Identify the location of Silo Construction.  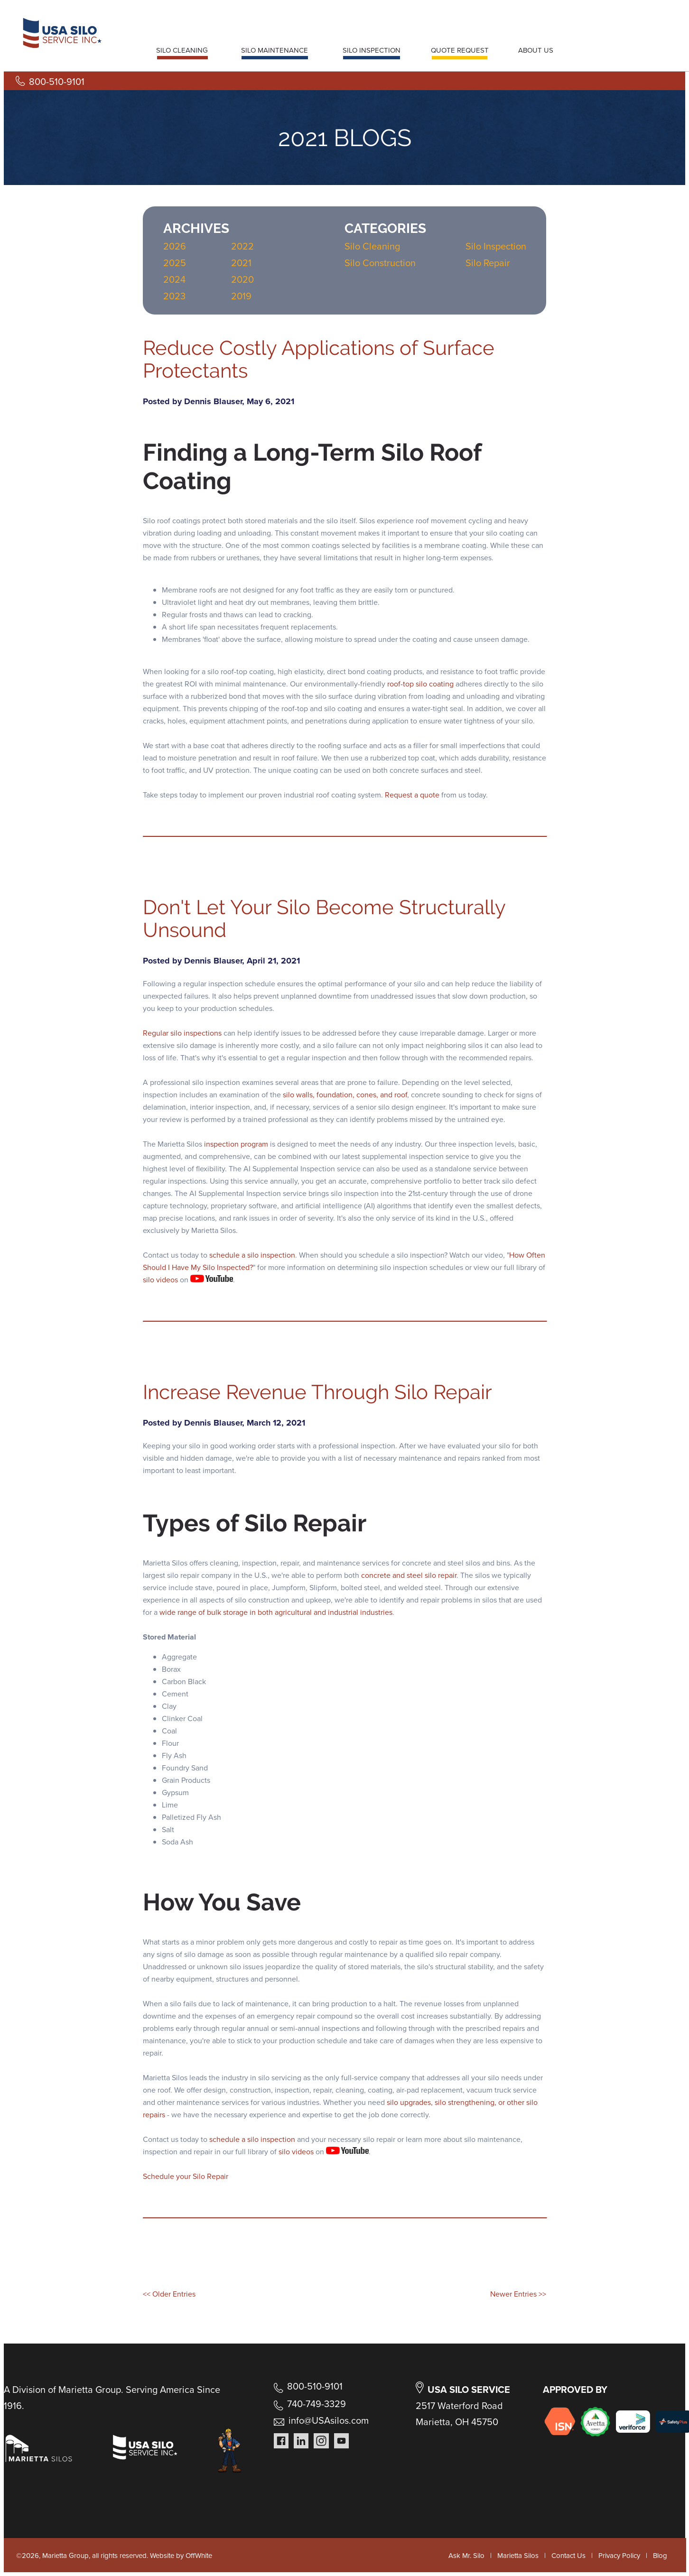
(380, 263).